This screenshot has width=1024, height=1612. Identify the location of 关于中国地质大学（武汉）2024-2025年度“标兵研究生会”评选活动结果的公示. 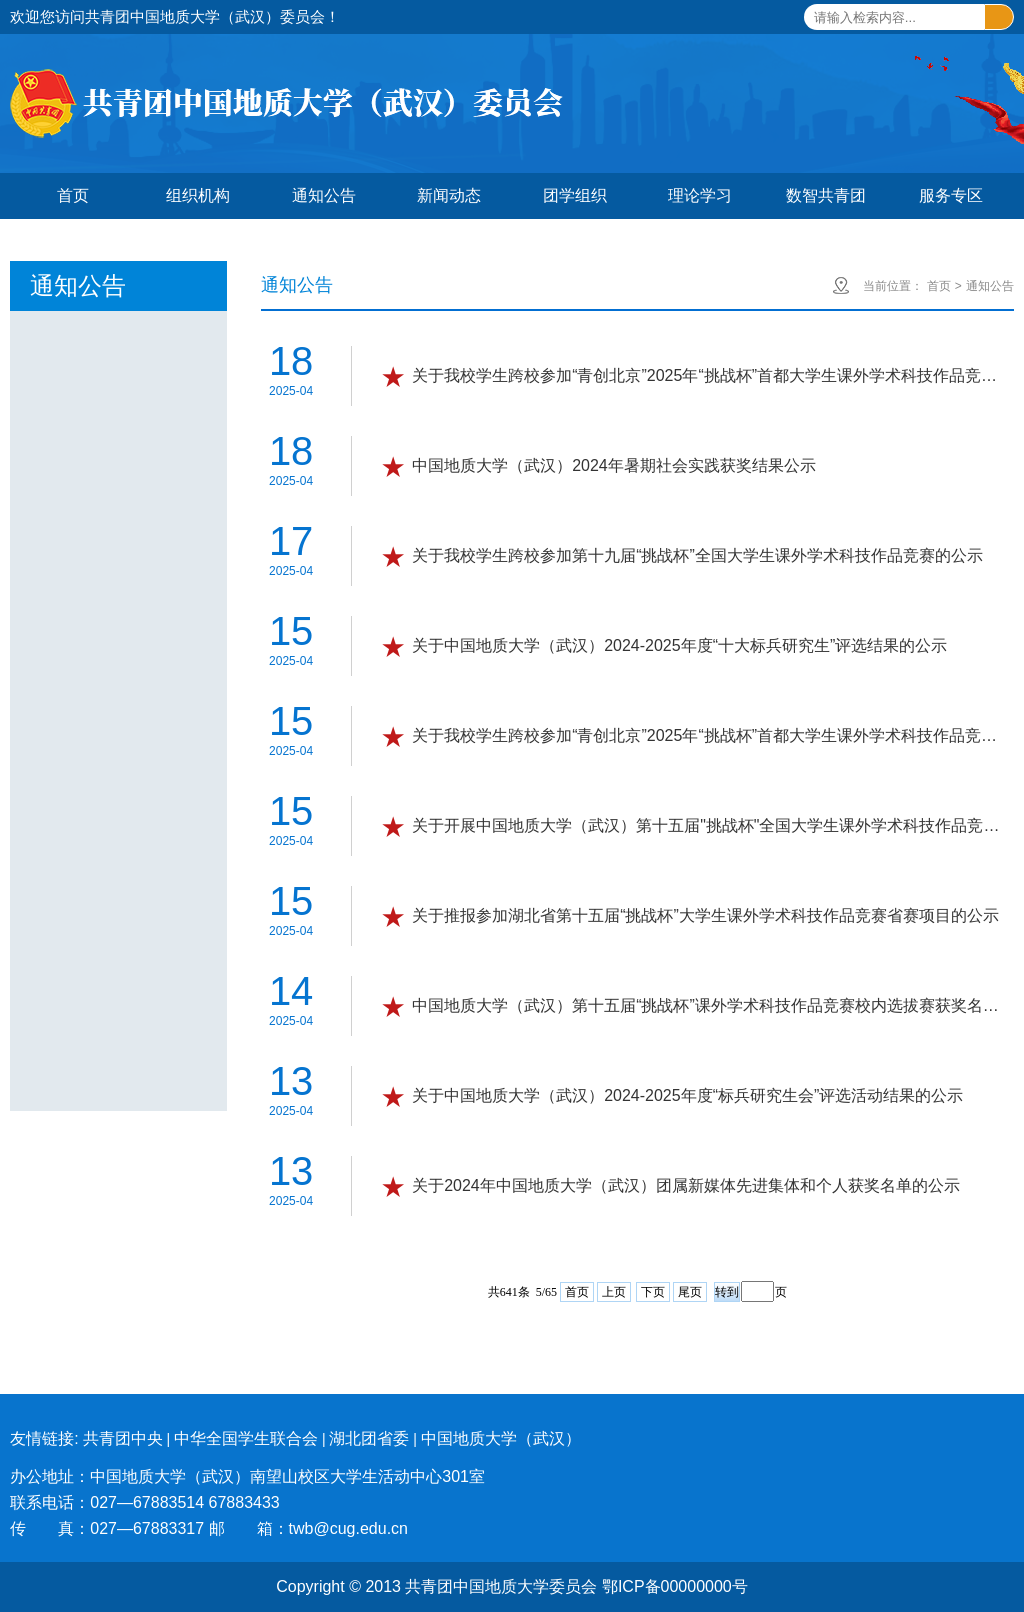
(687, 1095).